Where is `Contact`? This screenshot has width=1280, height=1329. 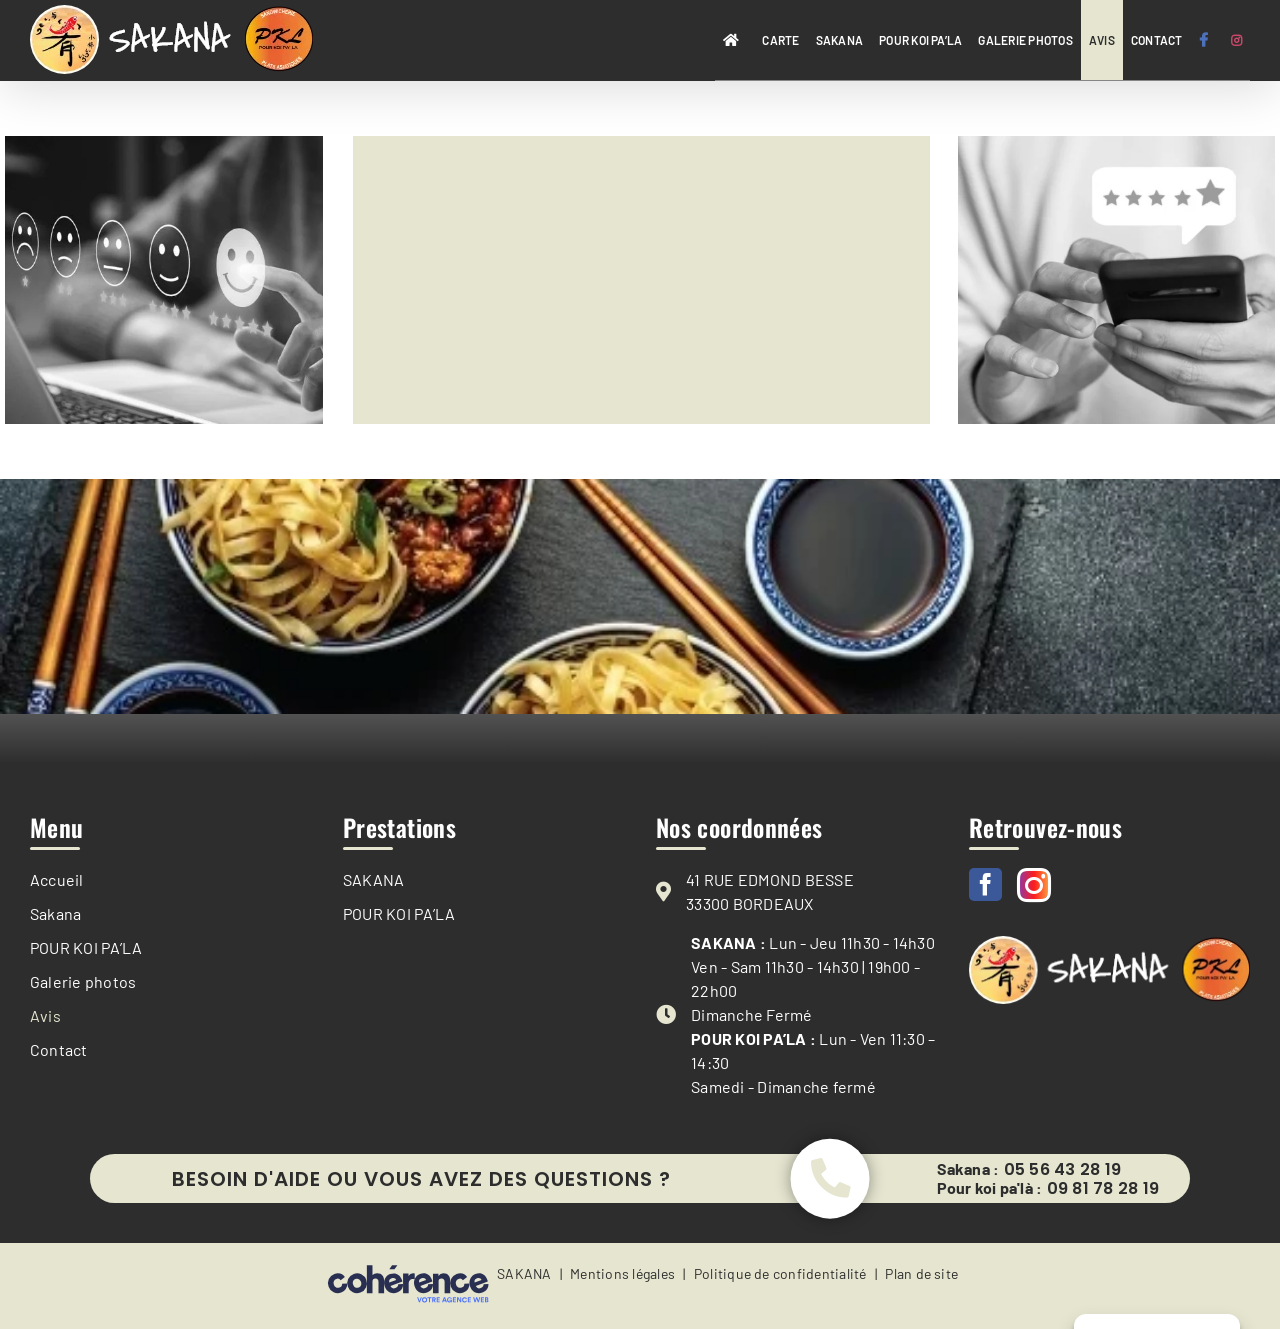 Contact is located at coordinates (59, 1049).